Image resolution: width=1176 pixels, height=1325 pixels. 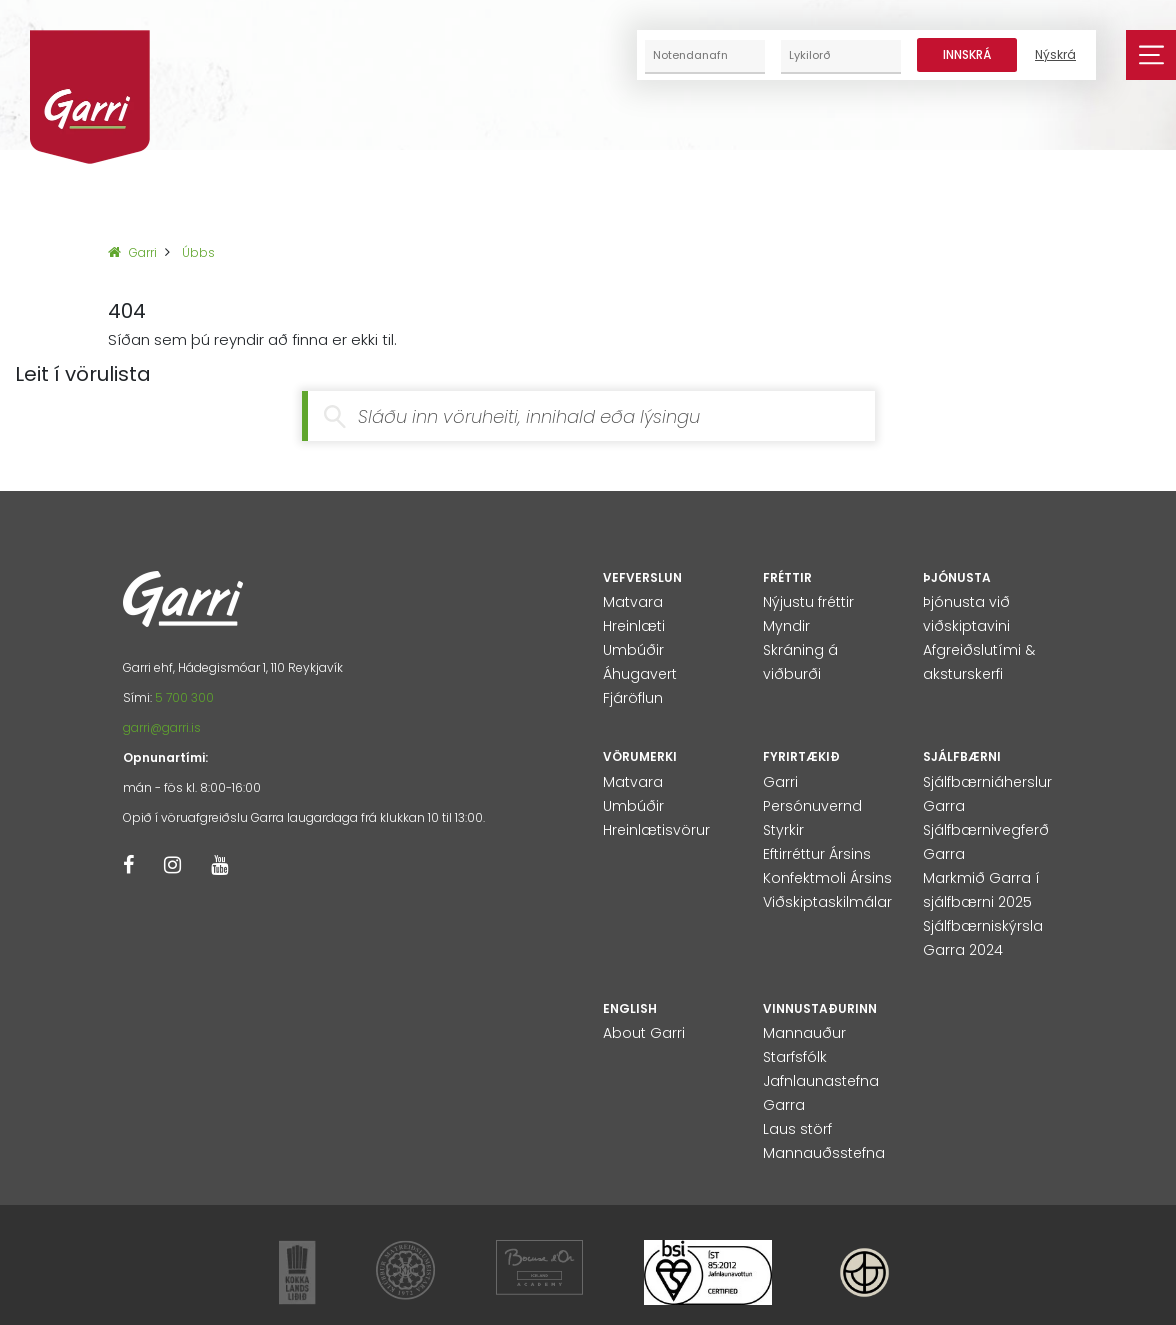 I want to click on Mannauðsstefna, so click(x=824, y=1153).